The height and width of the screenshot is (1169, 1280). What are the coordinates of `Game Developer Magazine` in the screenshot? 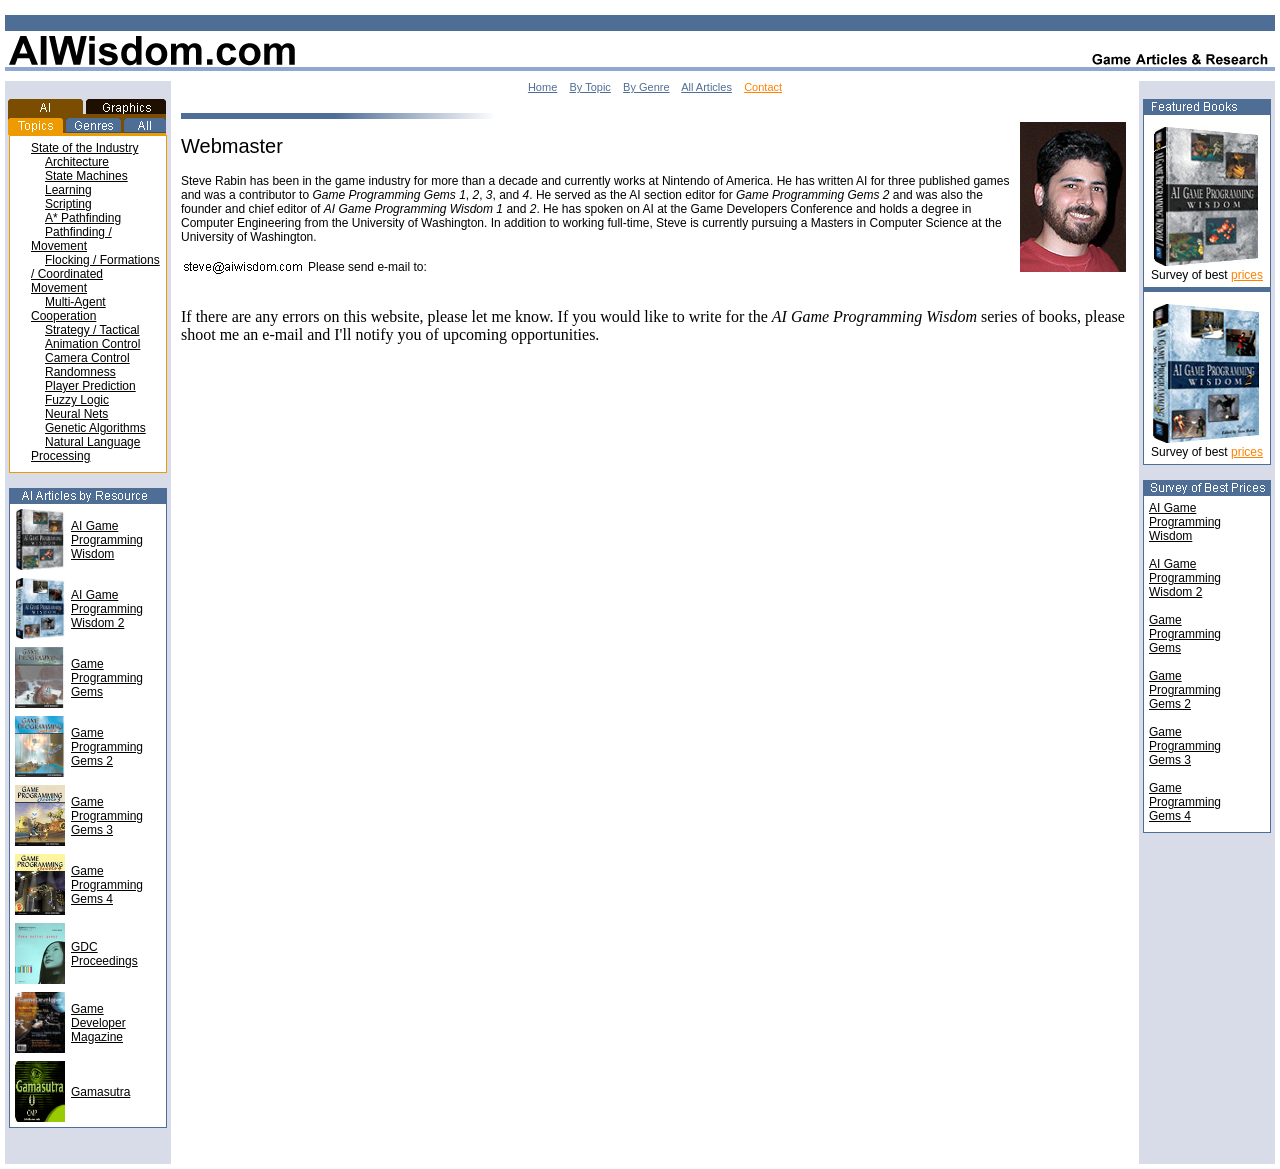 It's located at (98, 1023).